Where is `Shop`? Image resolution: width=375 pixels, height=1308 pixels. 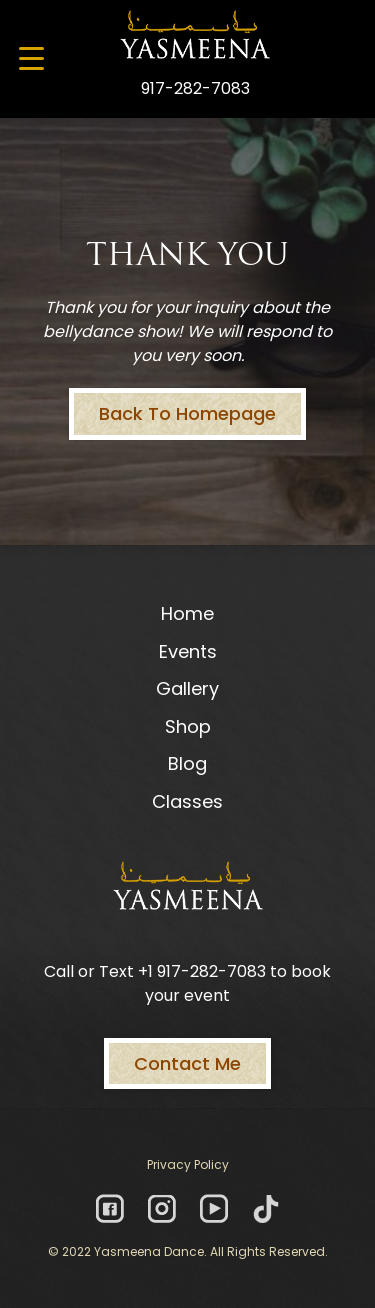
Shop is located at coordinates (188, 726).